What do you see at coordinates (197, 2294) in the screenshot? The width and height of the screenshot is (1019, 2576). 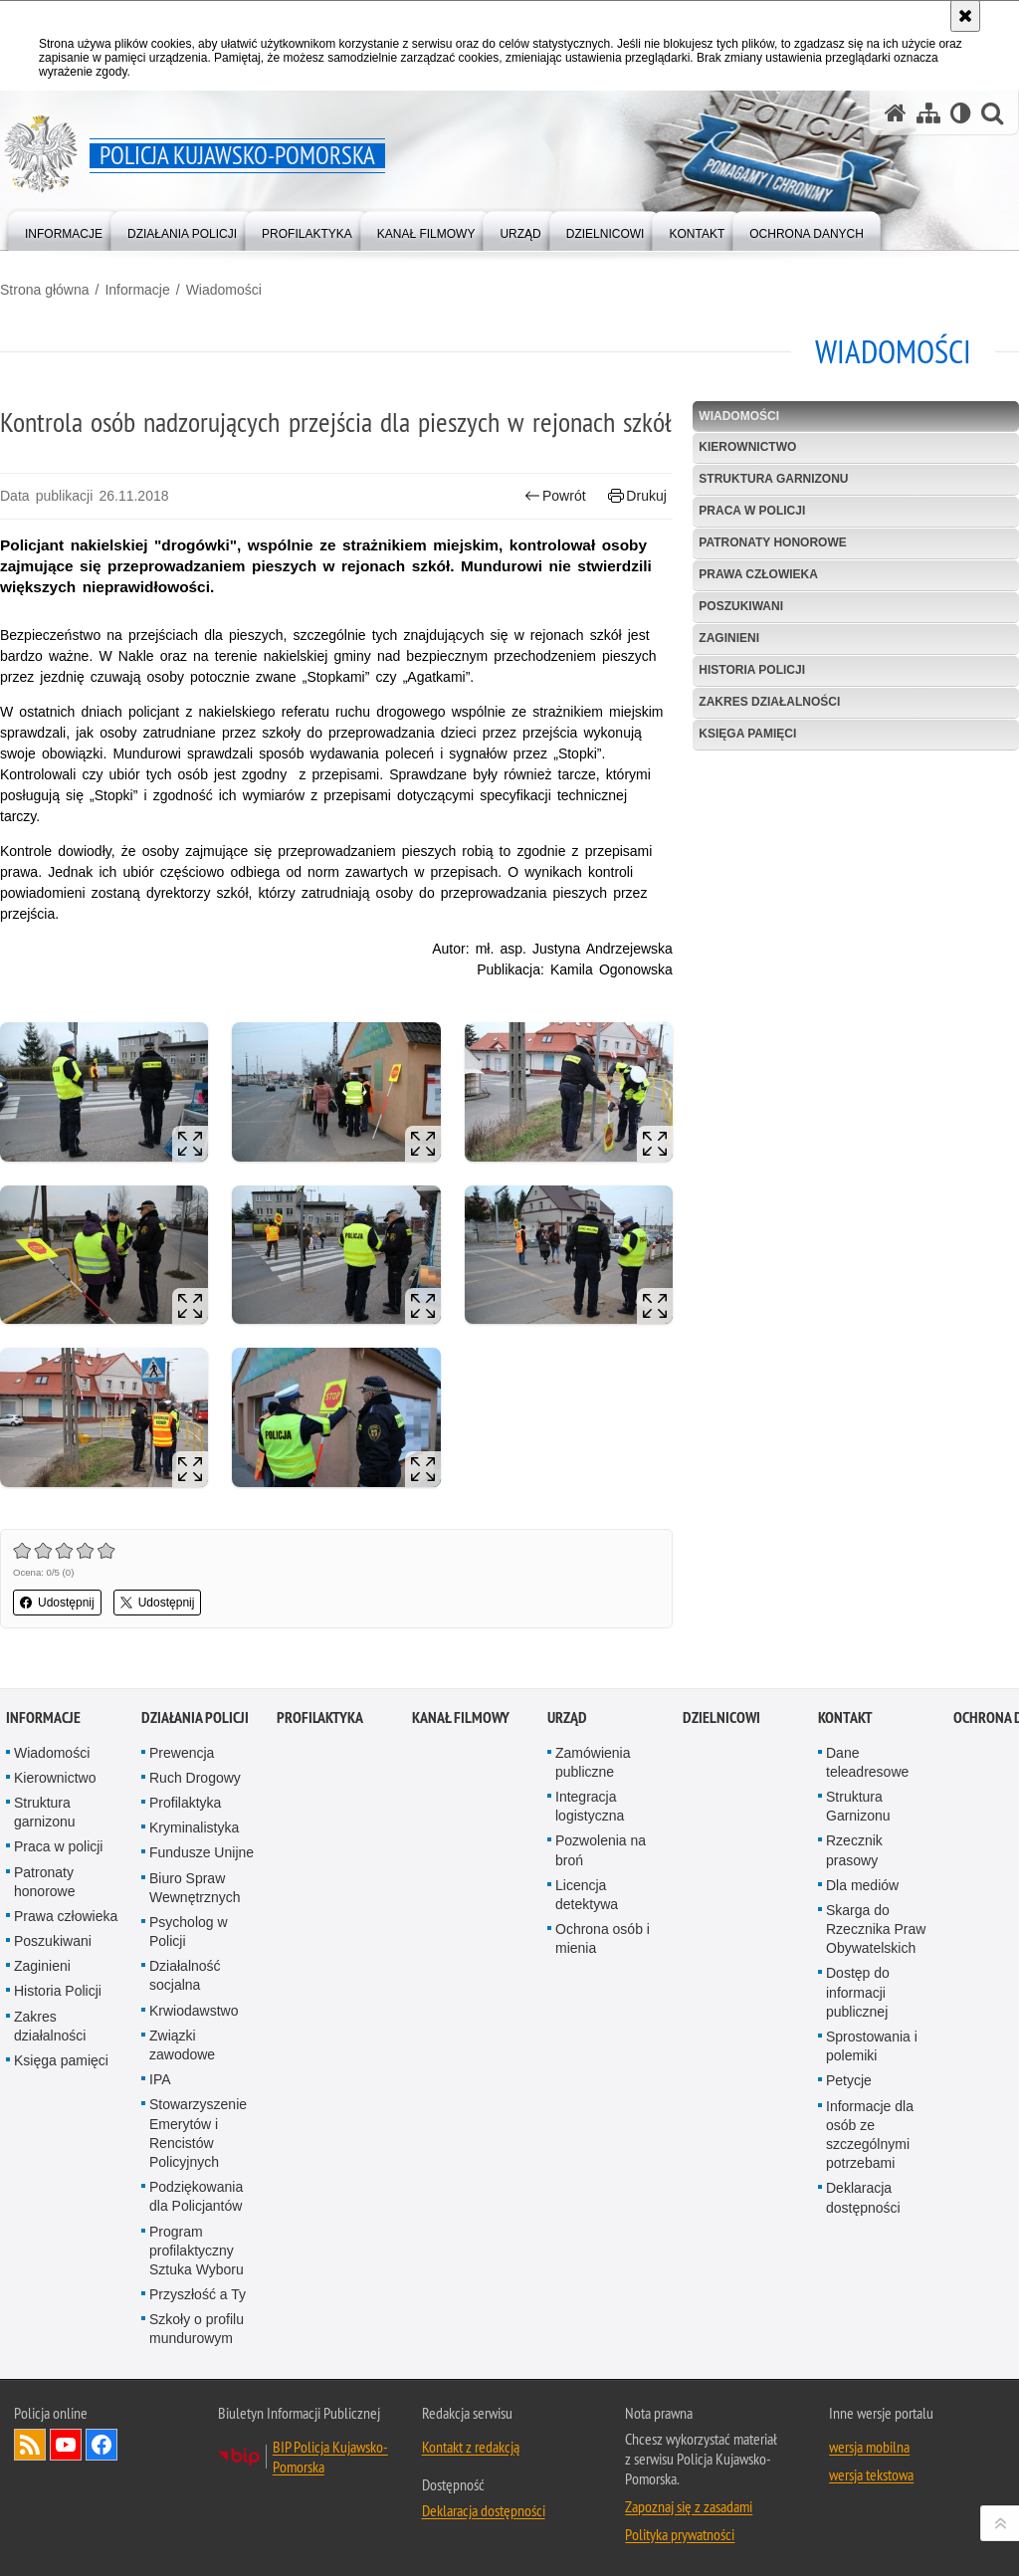 I see `Przyszłość a Ty` at bounding box center [197, 2294].